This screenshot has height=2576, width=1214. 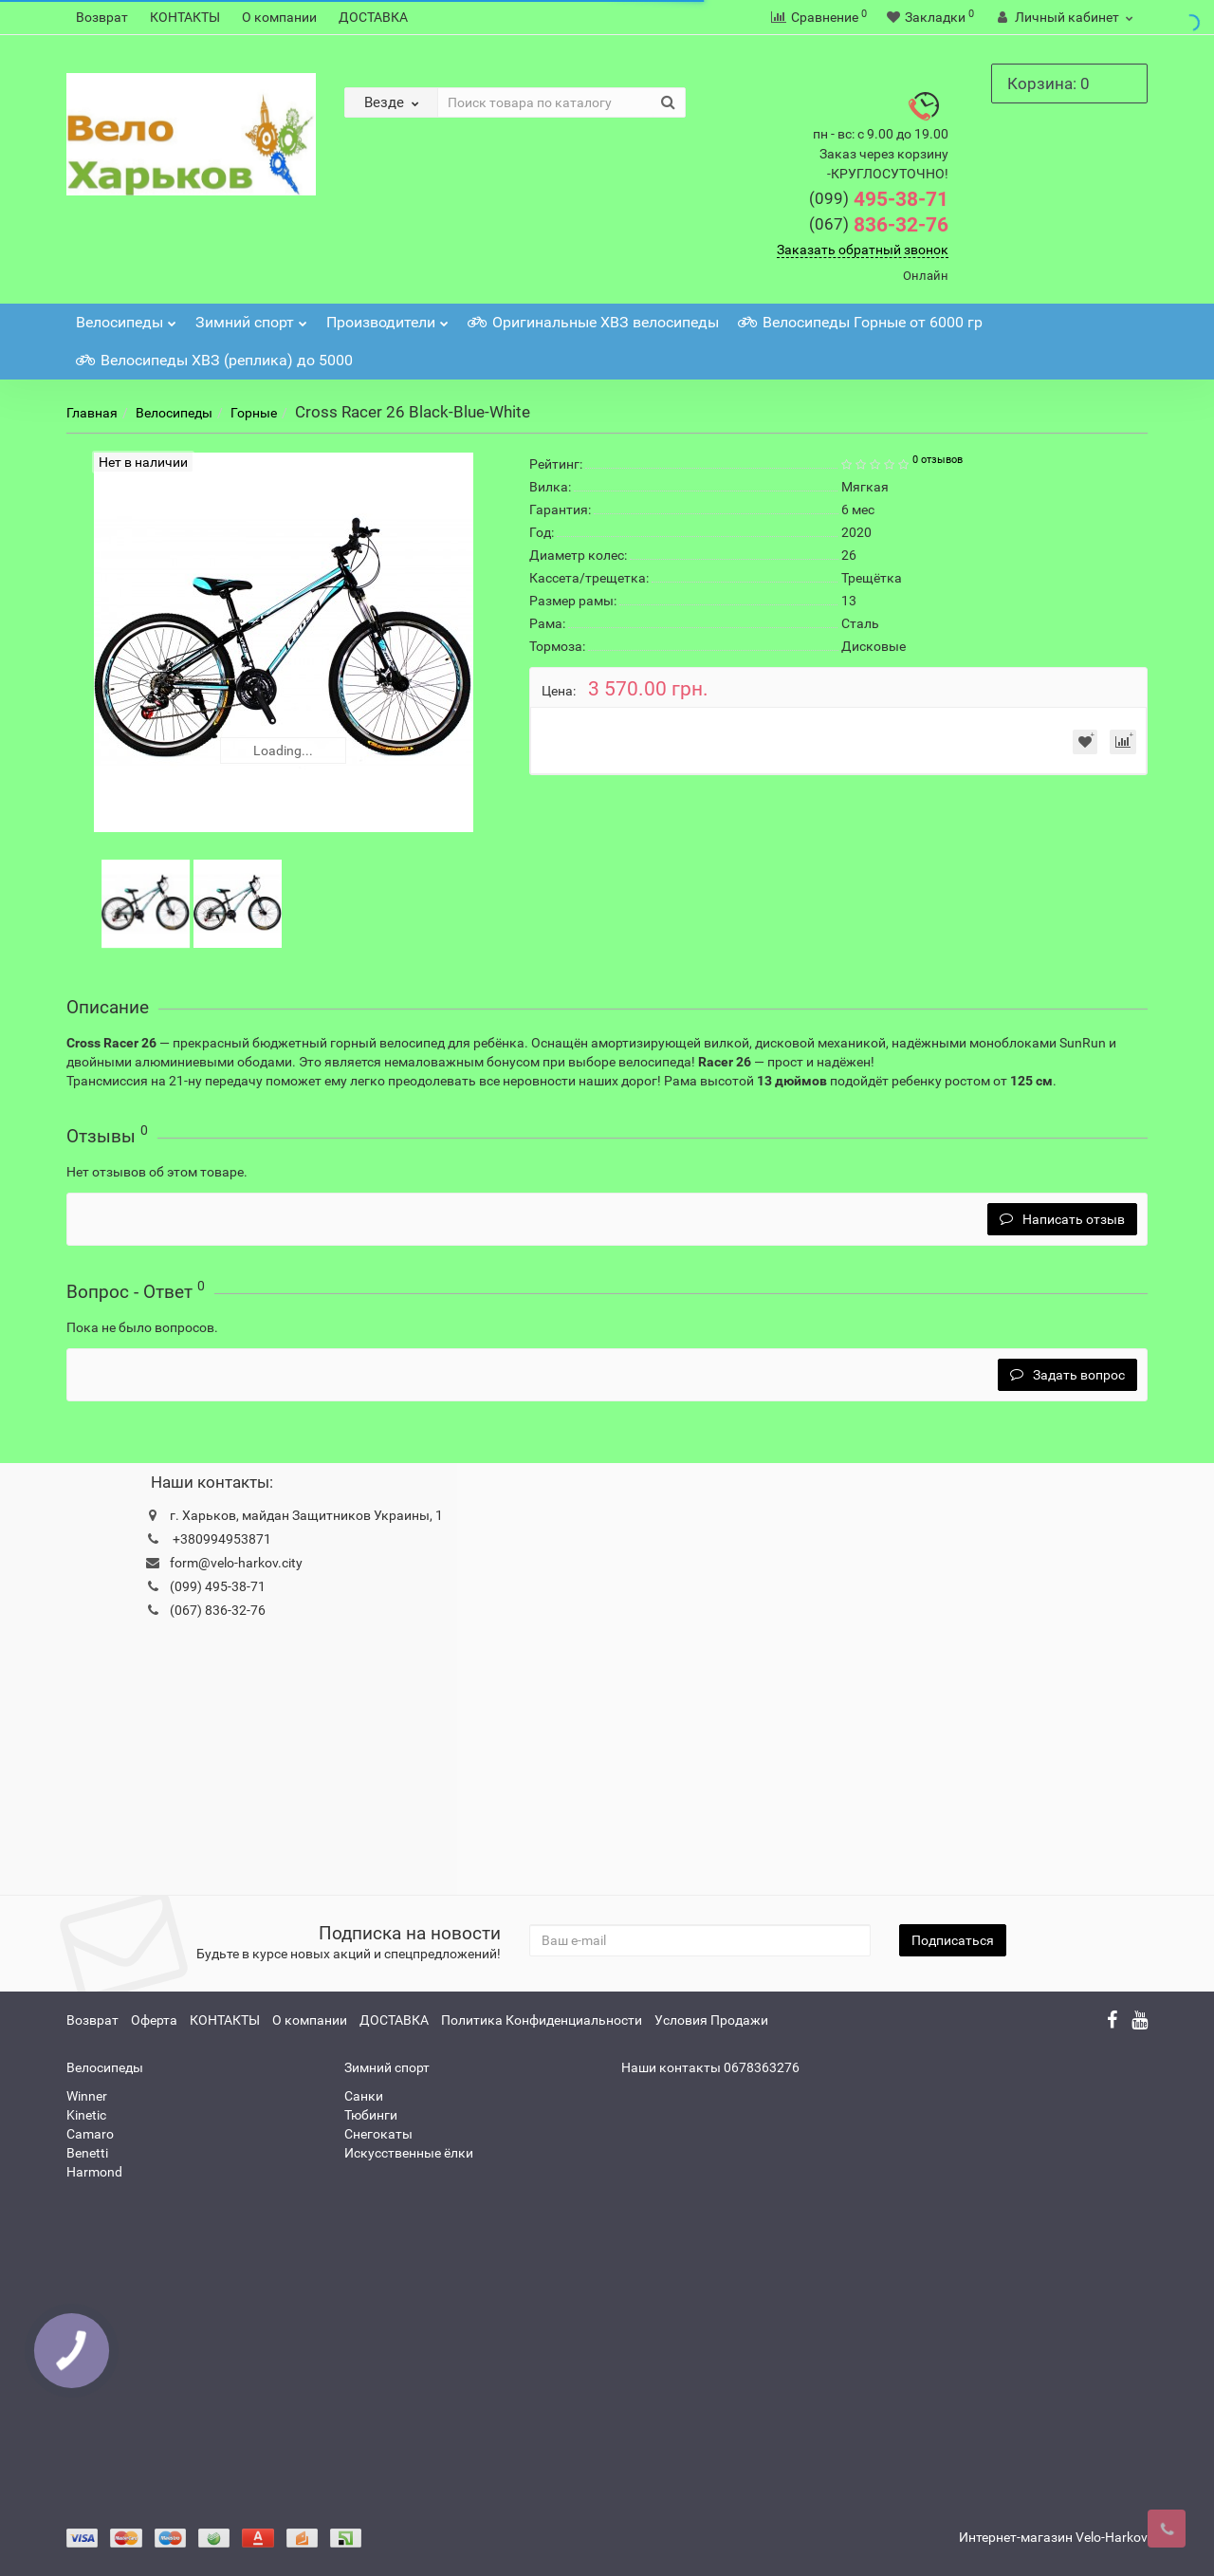 What do you see at coordinates (279, 17) in the screenshot?
I see `О компании` at bounding box center [279, 17].